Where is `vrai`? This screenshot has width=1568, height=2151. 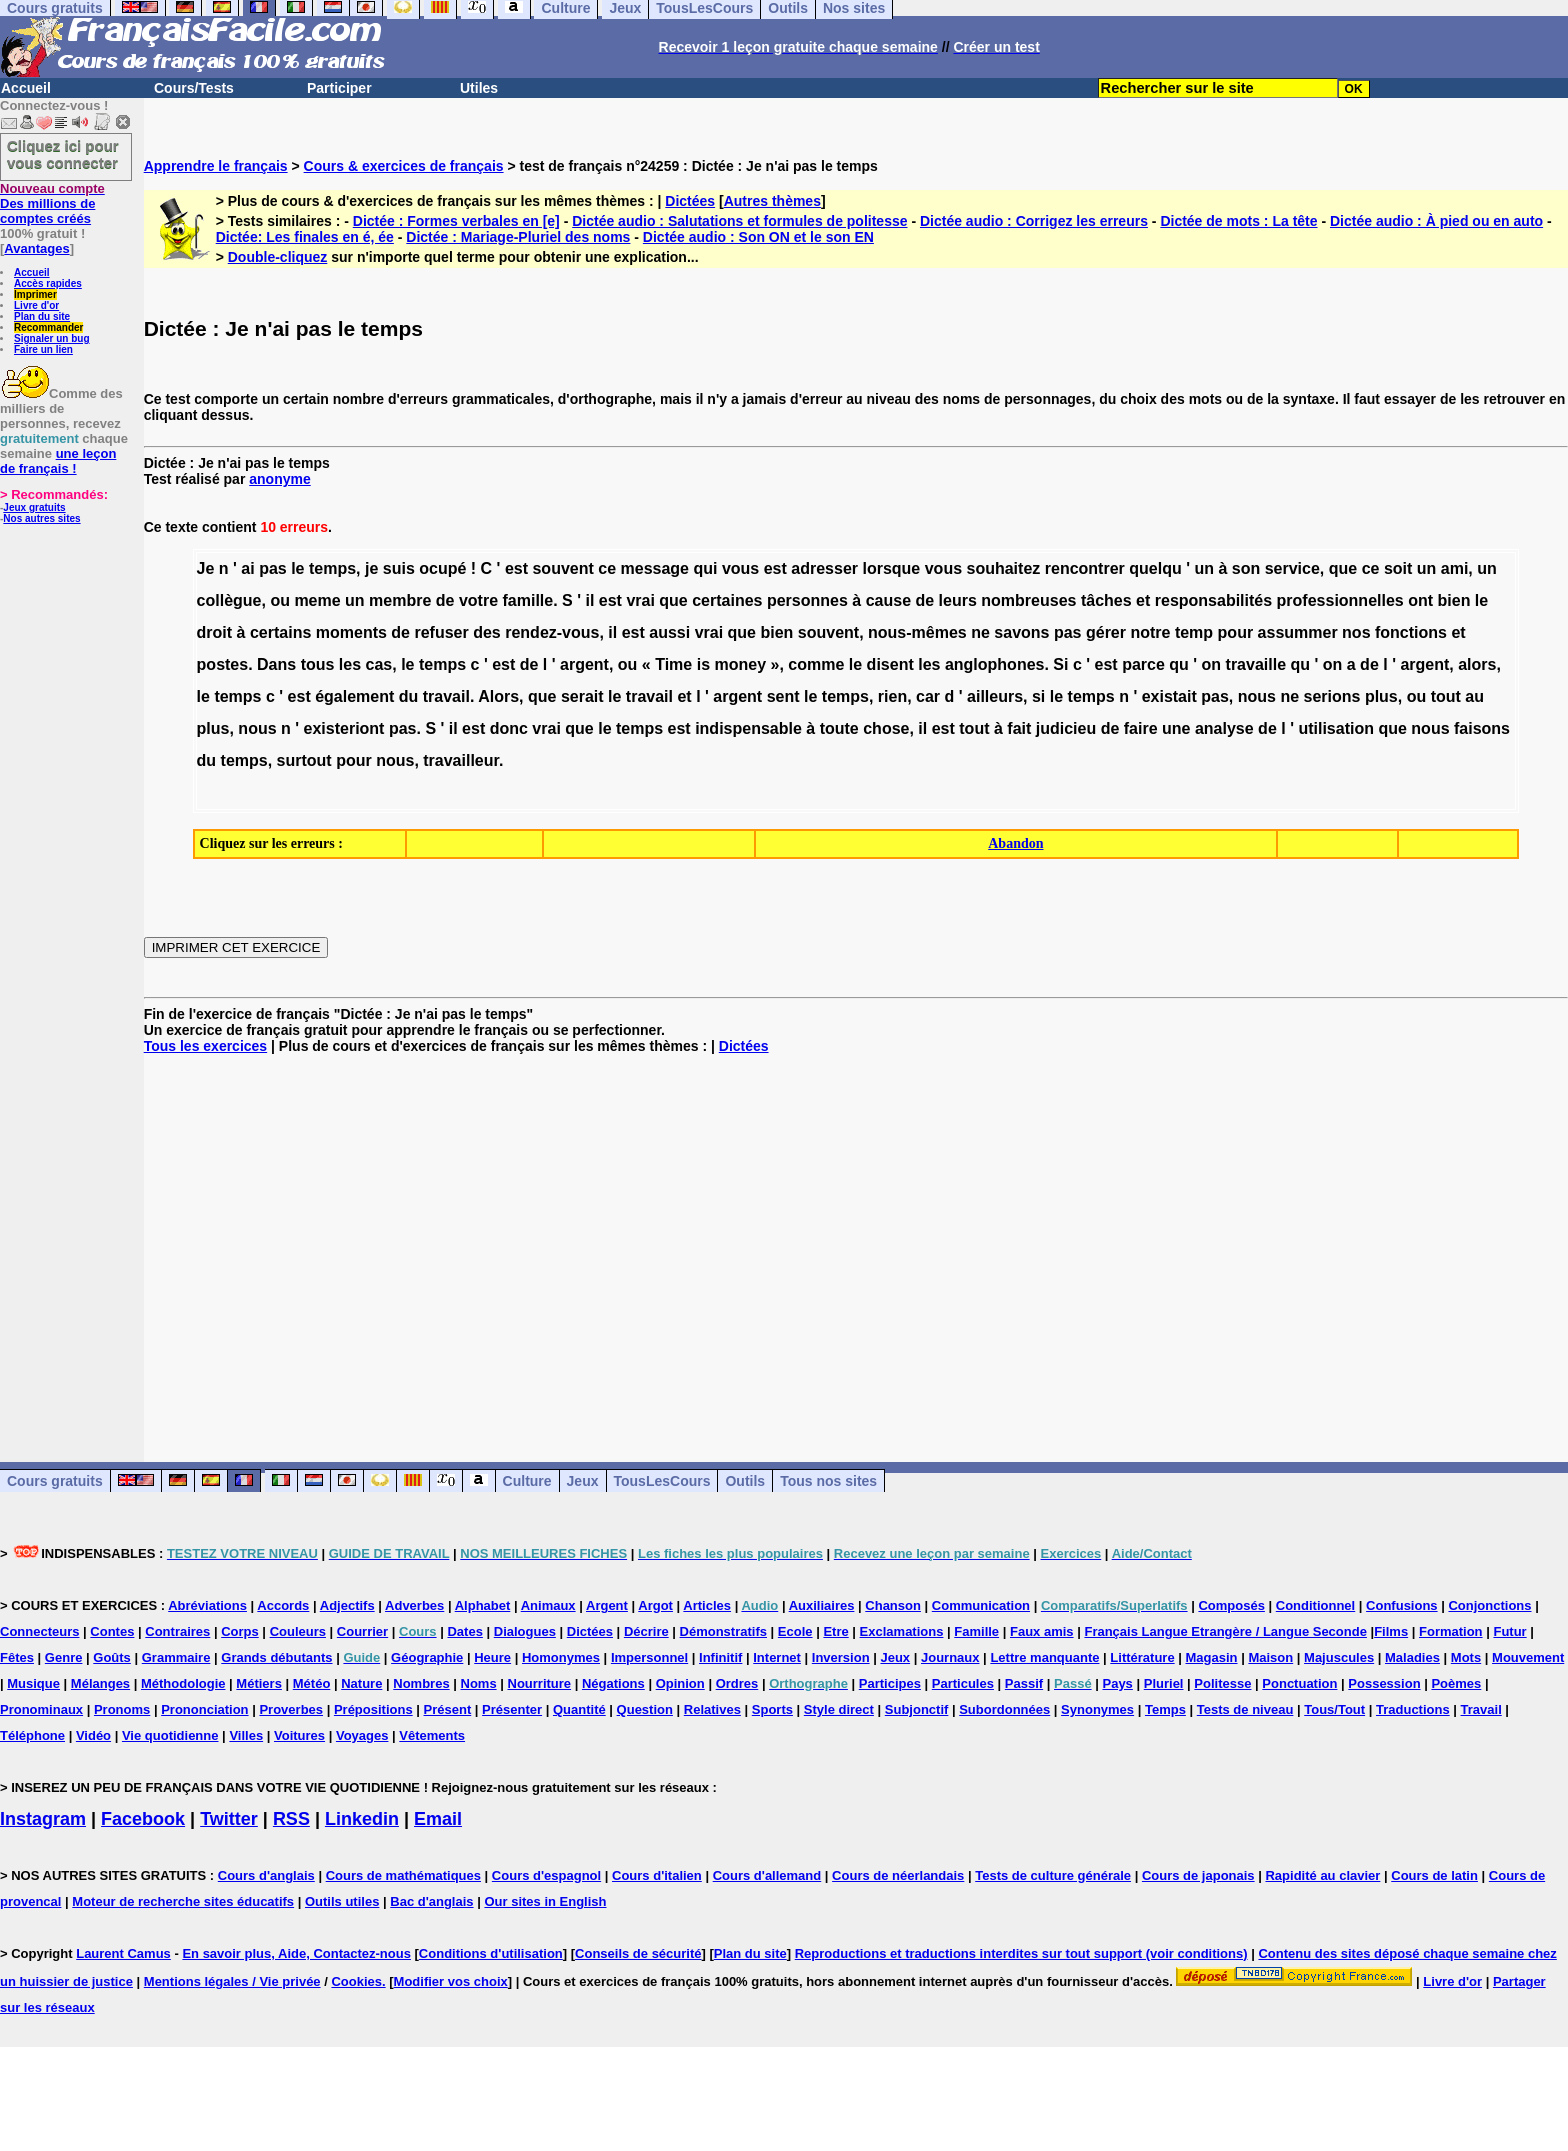
vrai is located at coordinates (640, 600).